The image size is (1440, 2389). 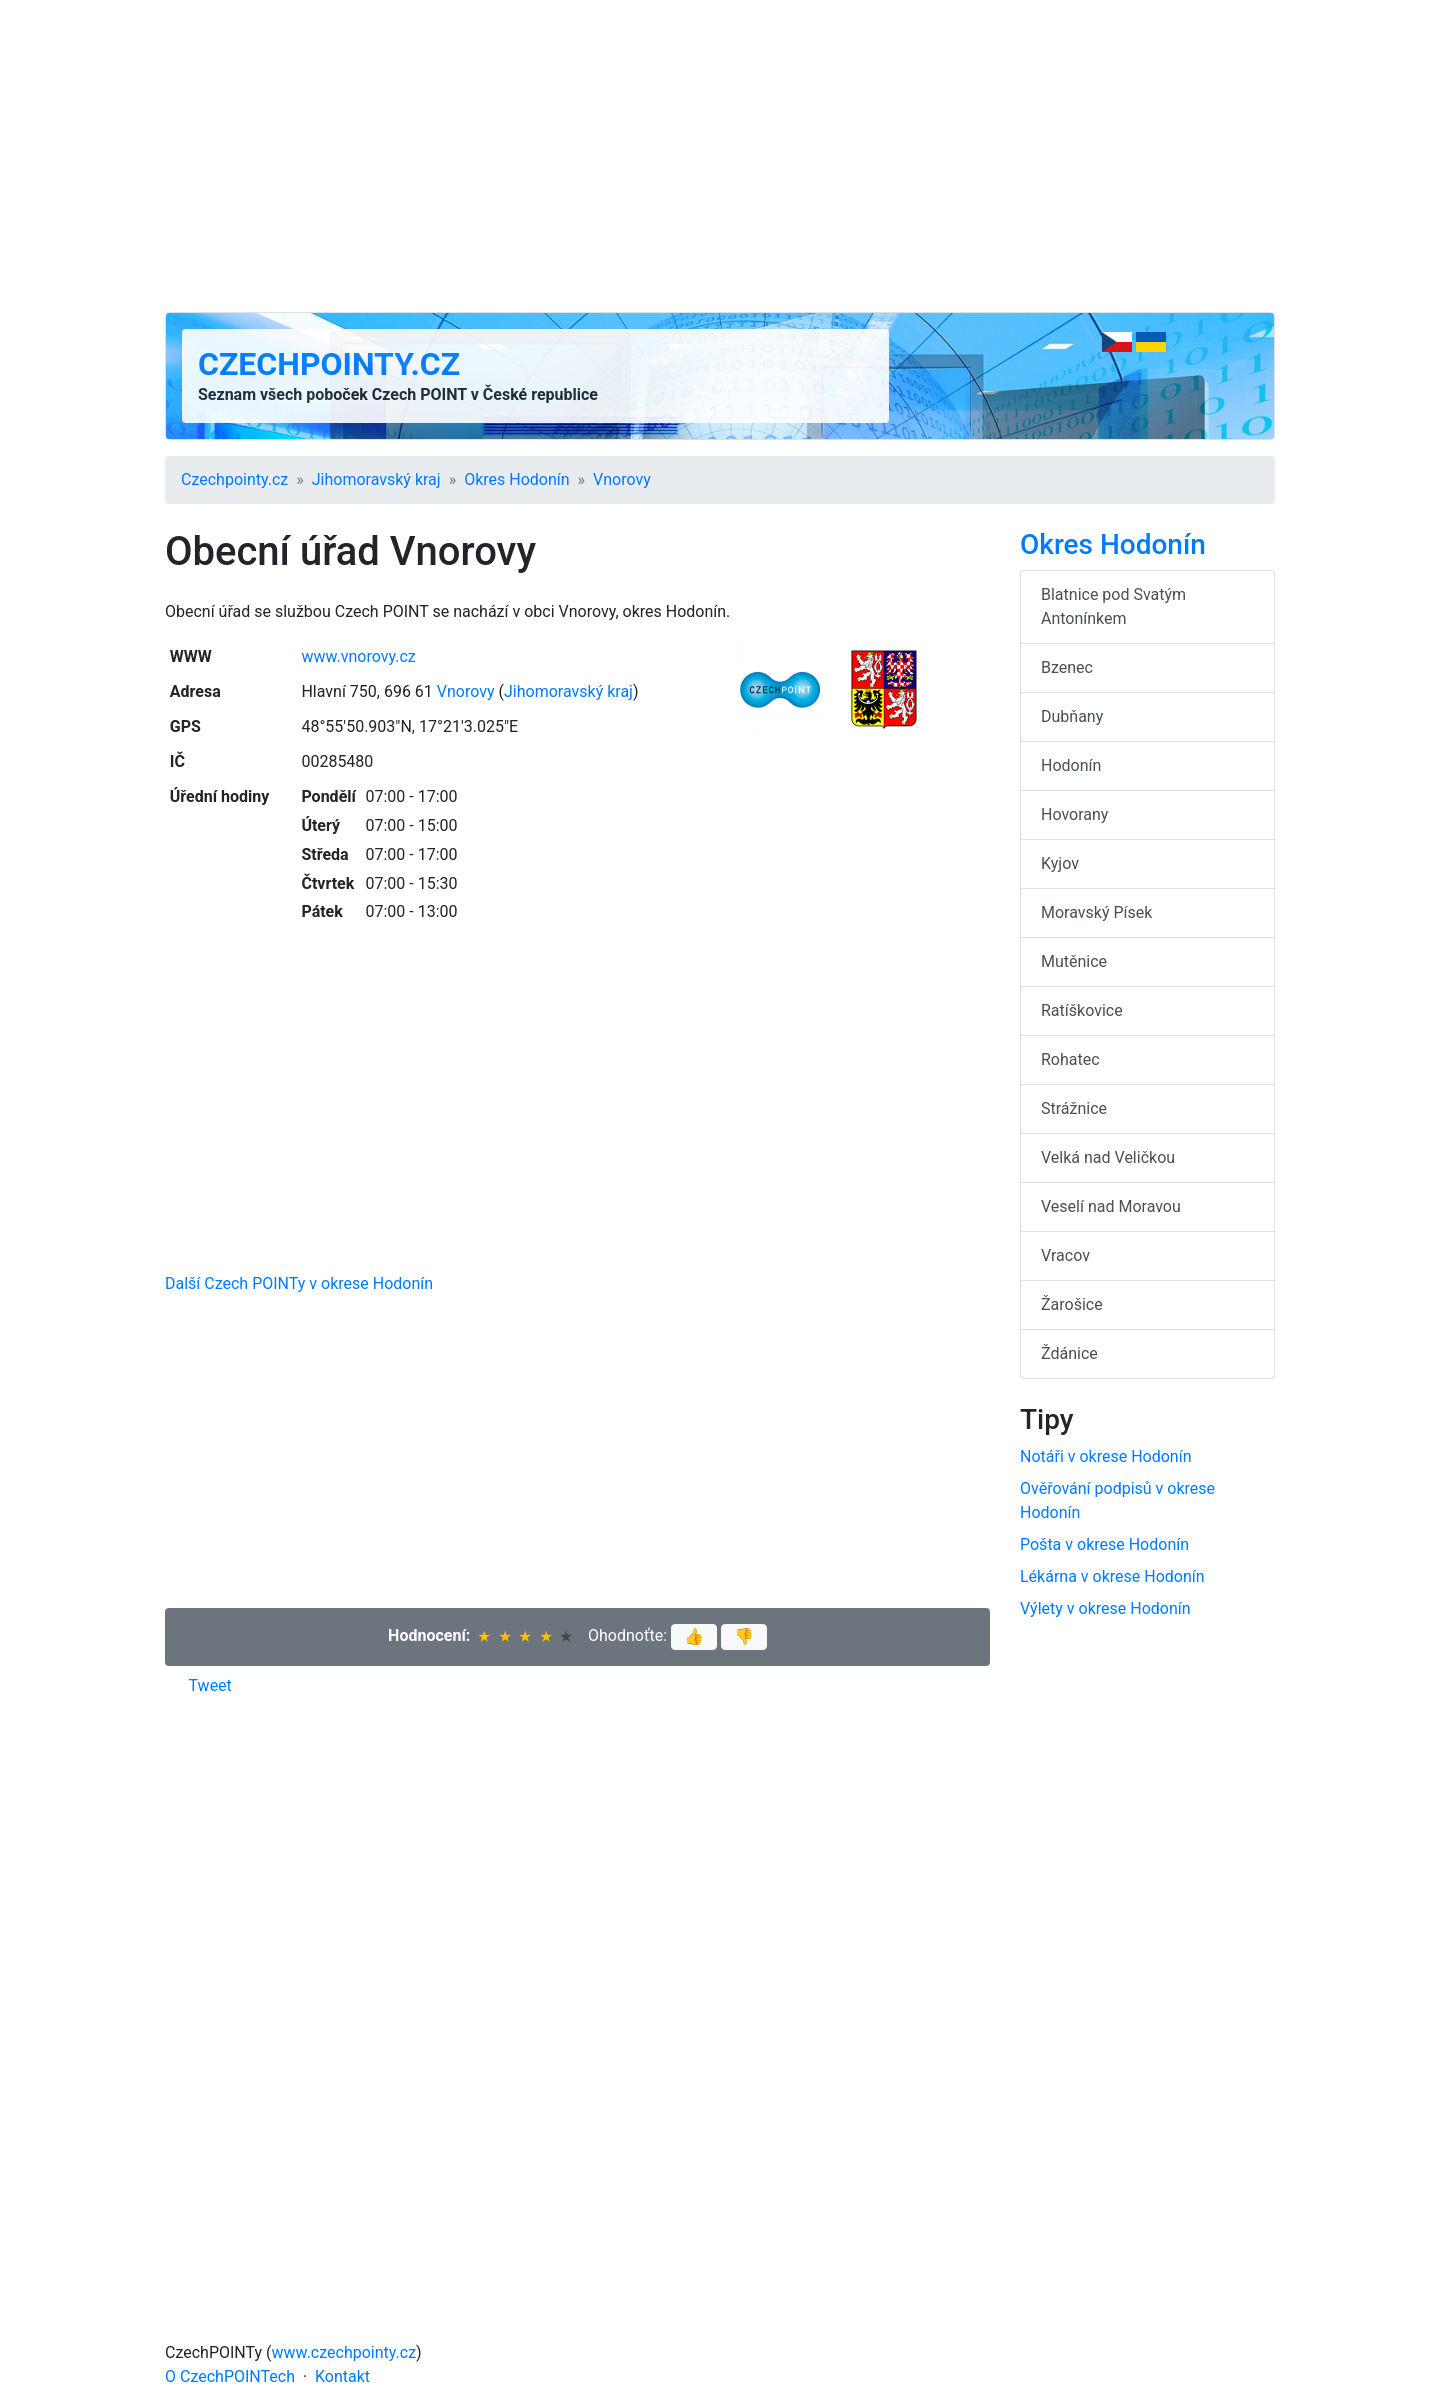 I want to click on Jihomoravský kraj, so click(x=376, y=479).